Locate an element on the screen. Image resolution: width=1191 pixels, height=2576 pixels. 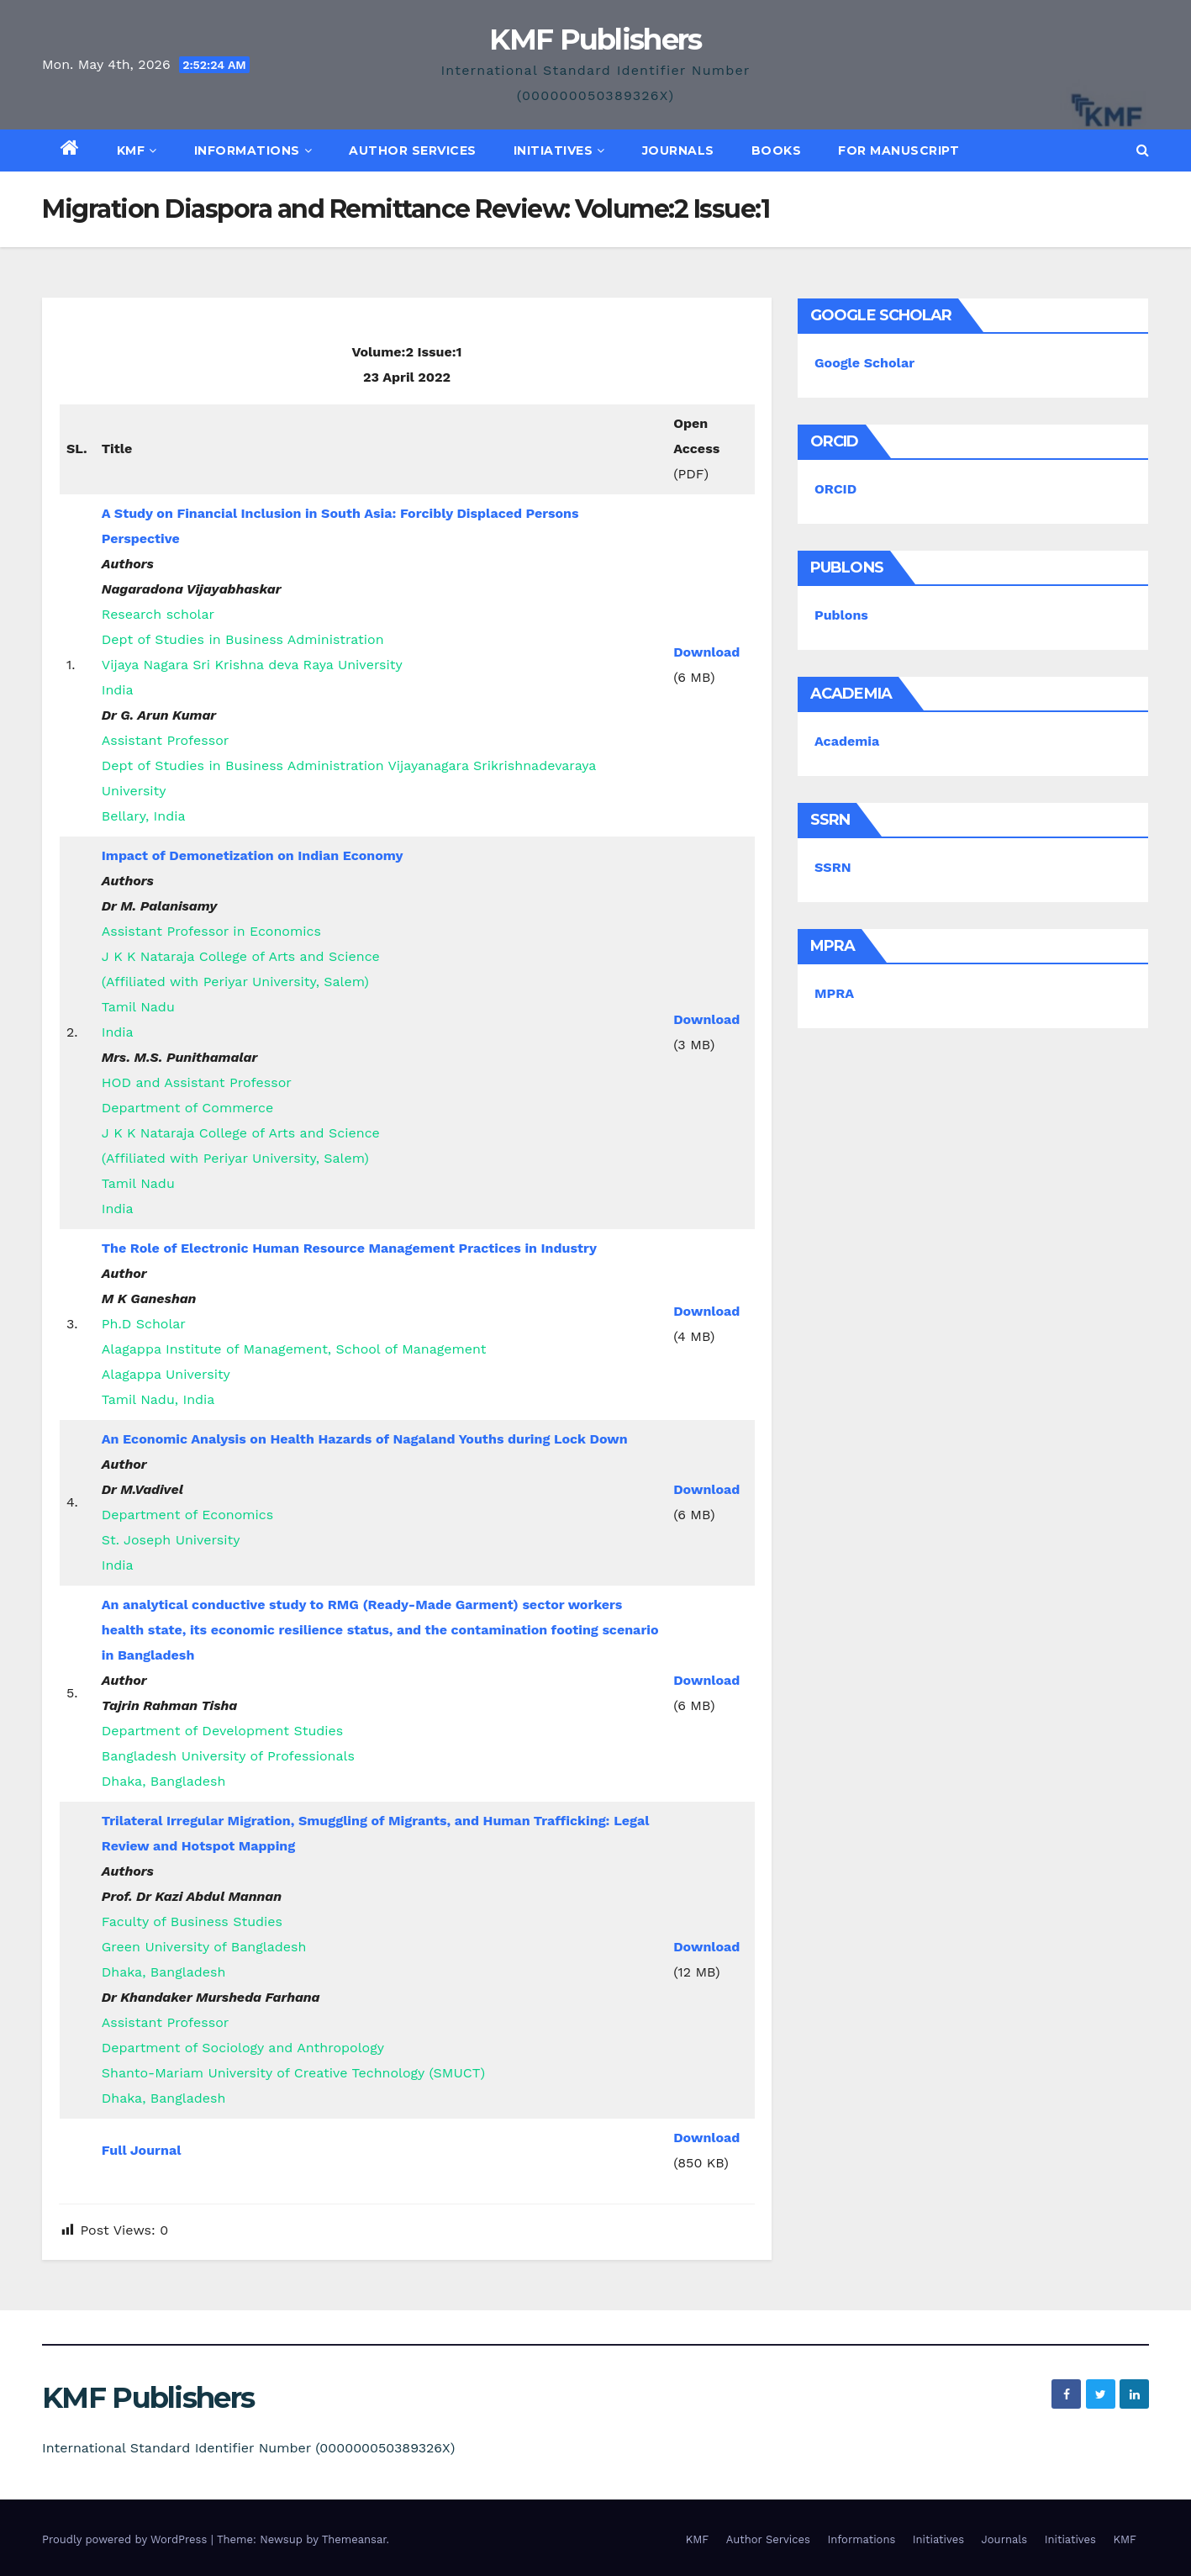
MPRA is located at coordinates (834, 993).